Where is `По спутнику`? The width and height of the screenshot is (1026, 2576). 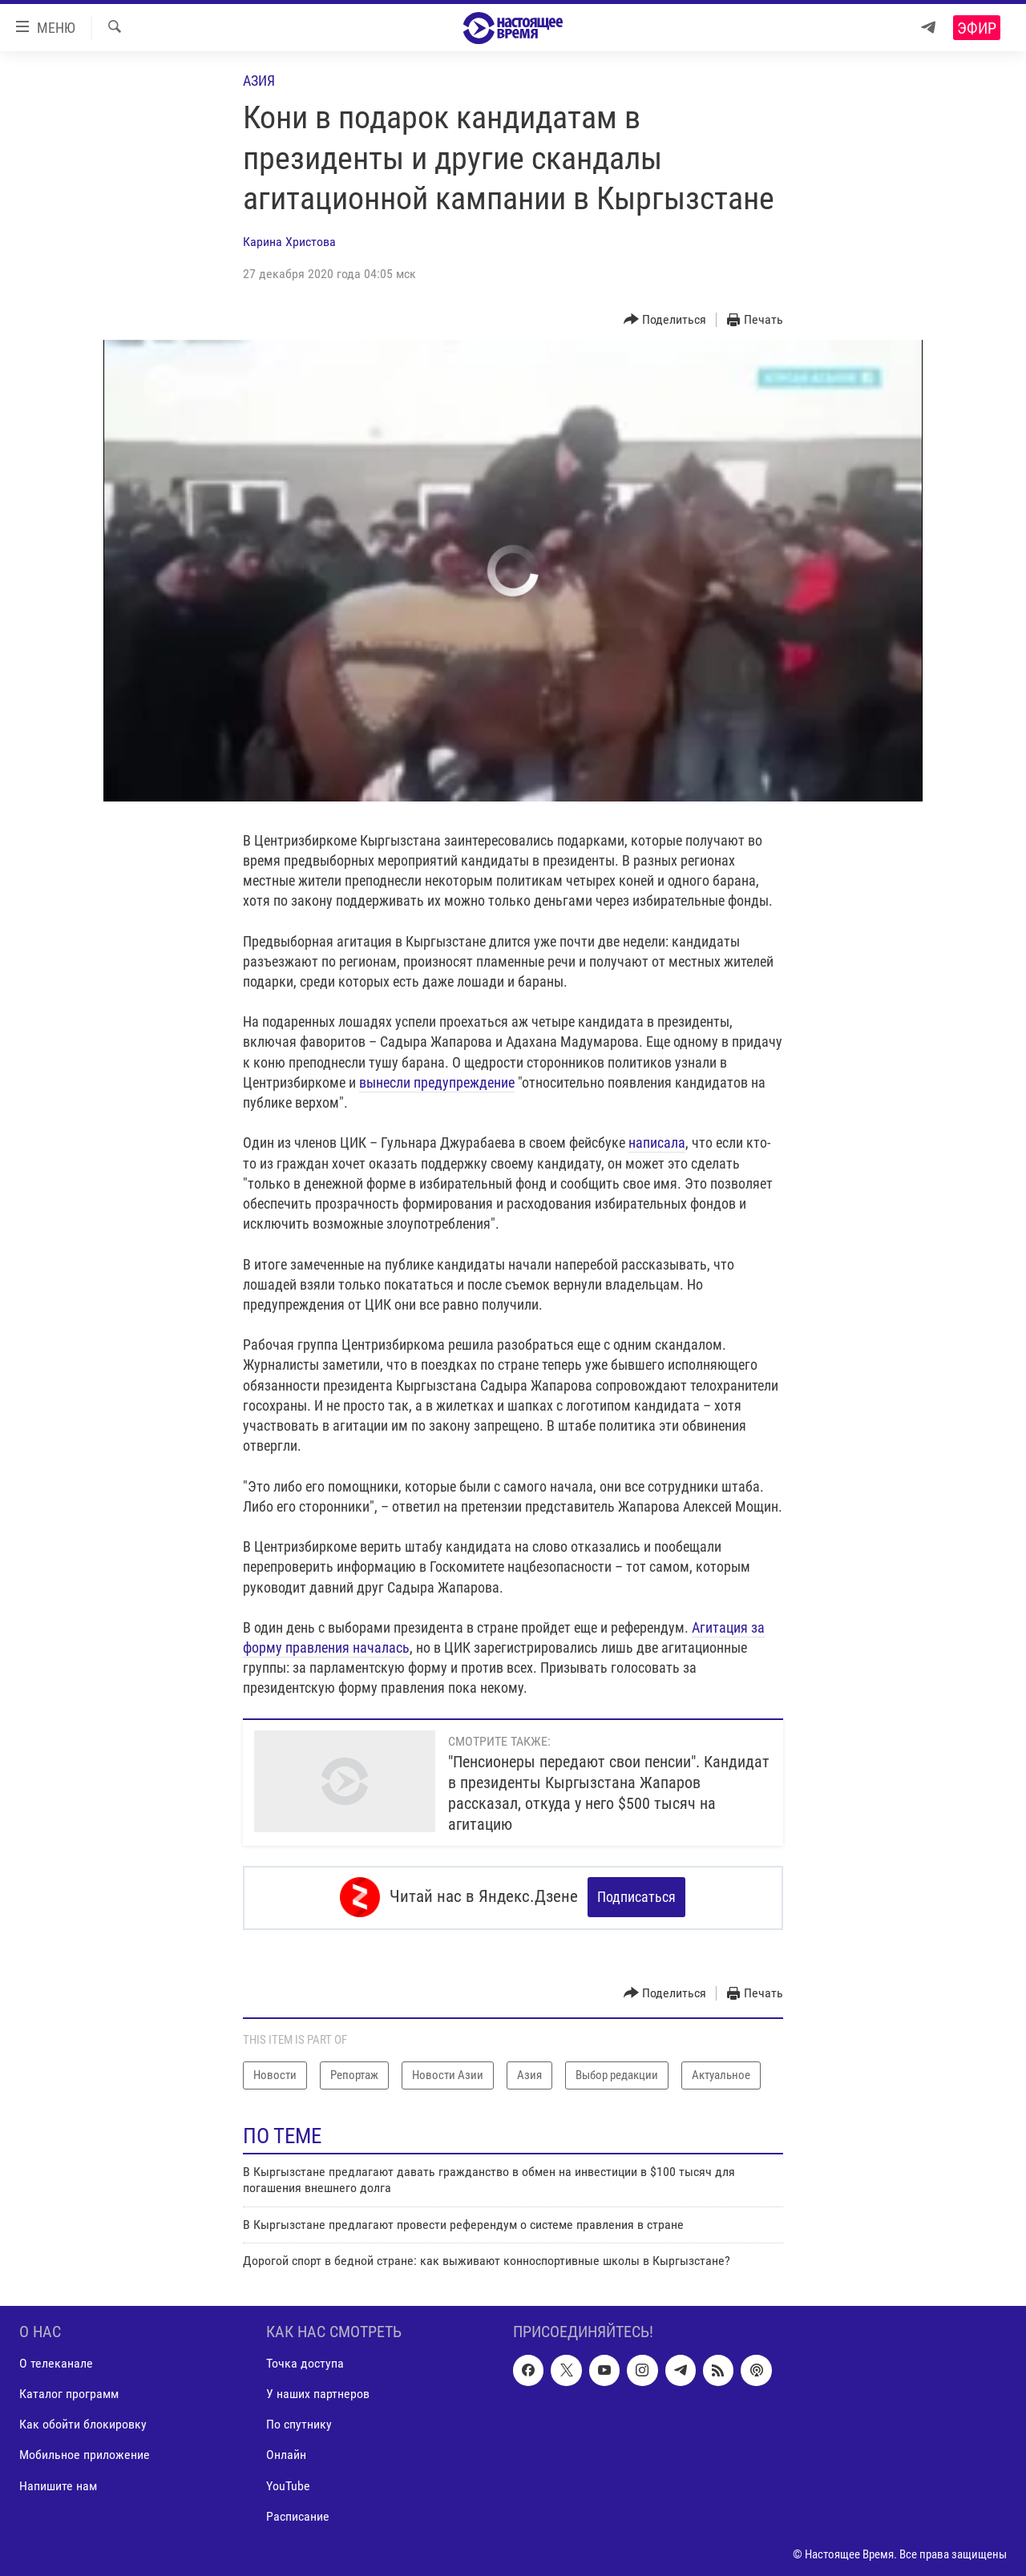
По спутнику is located at coordinates (299, 2423).